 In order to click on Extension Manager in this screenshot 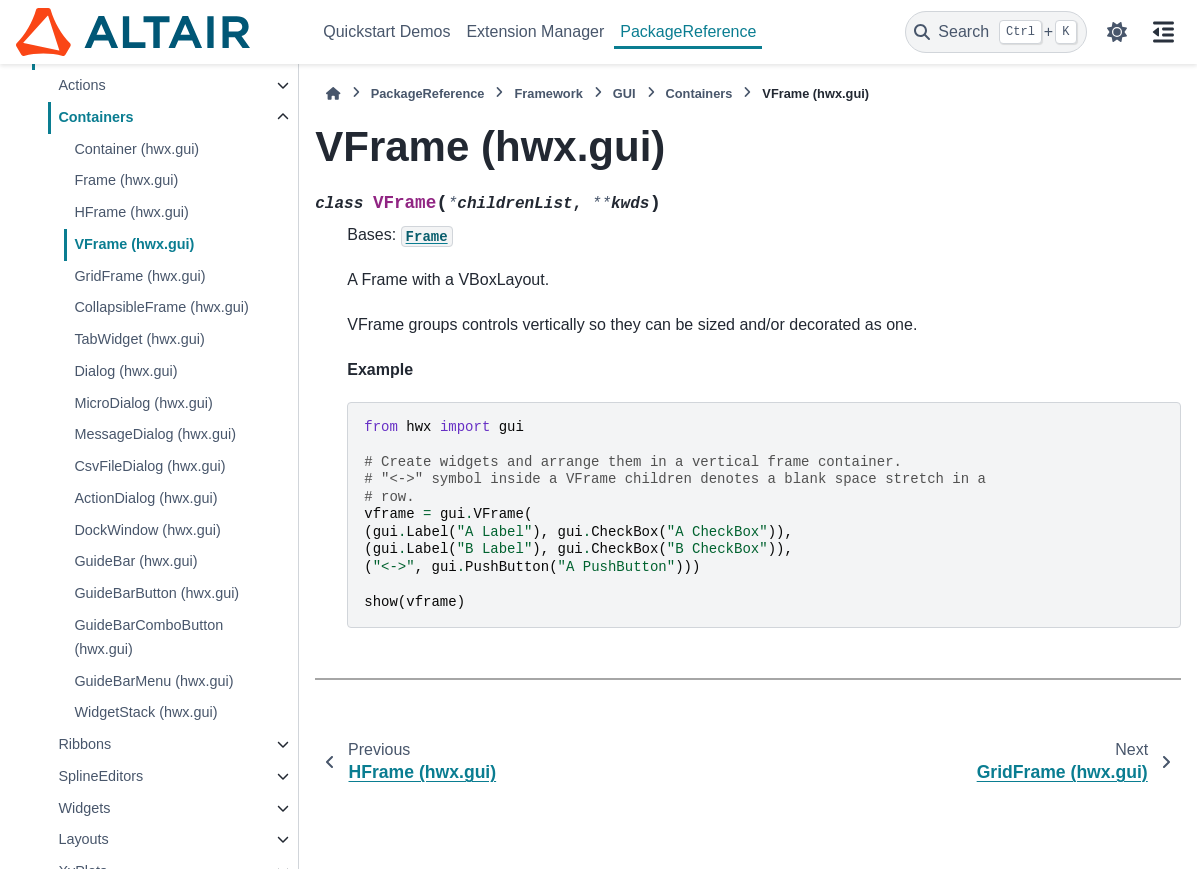, I will do `click(535, 31)`.